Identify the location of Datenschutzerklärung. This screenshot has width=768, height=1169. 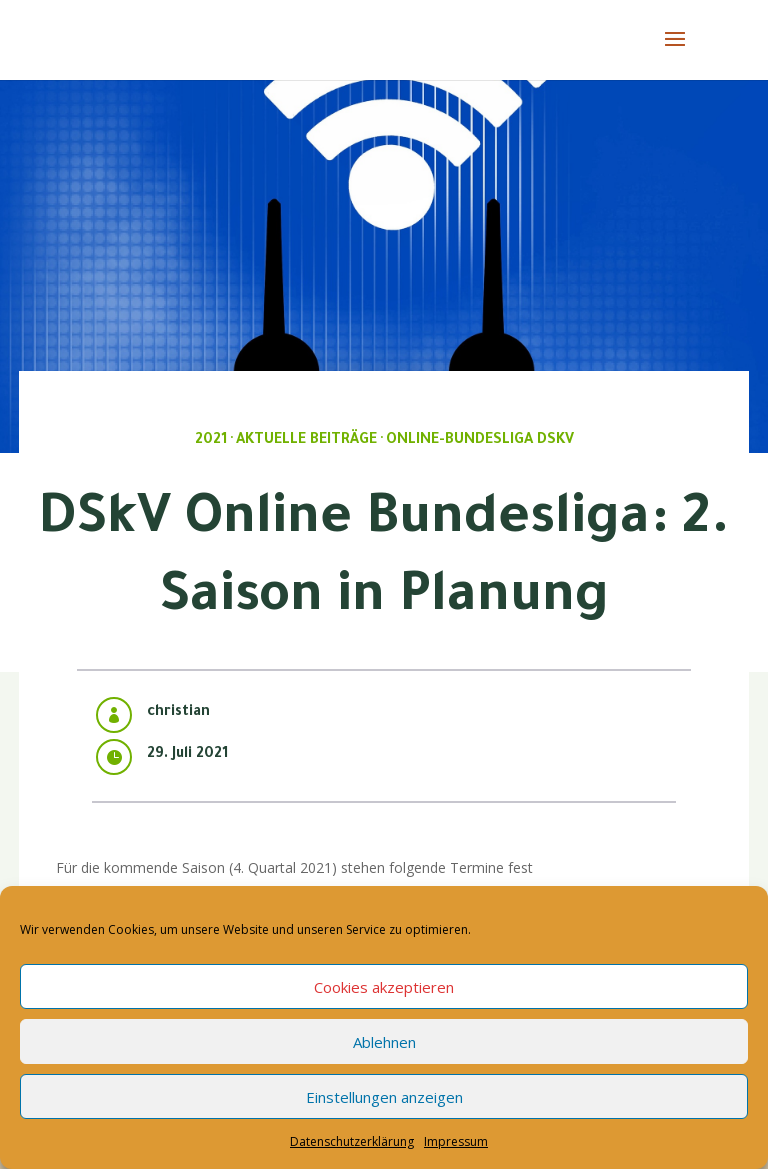
(352, 1141).